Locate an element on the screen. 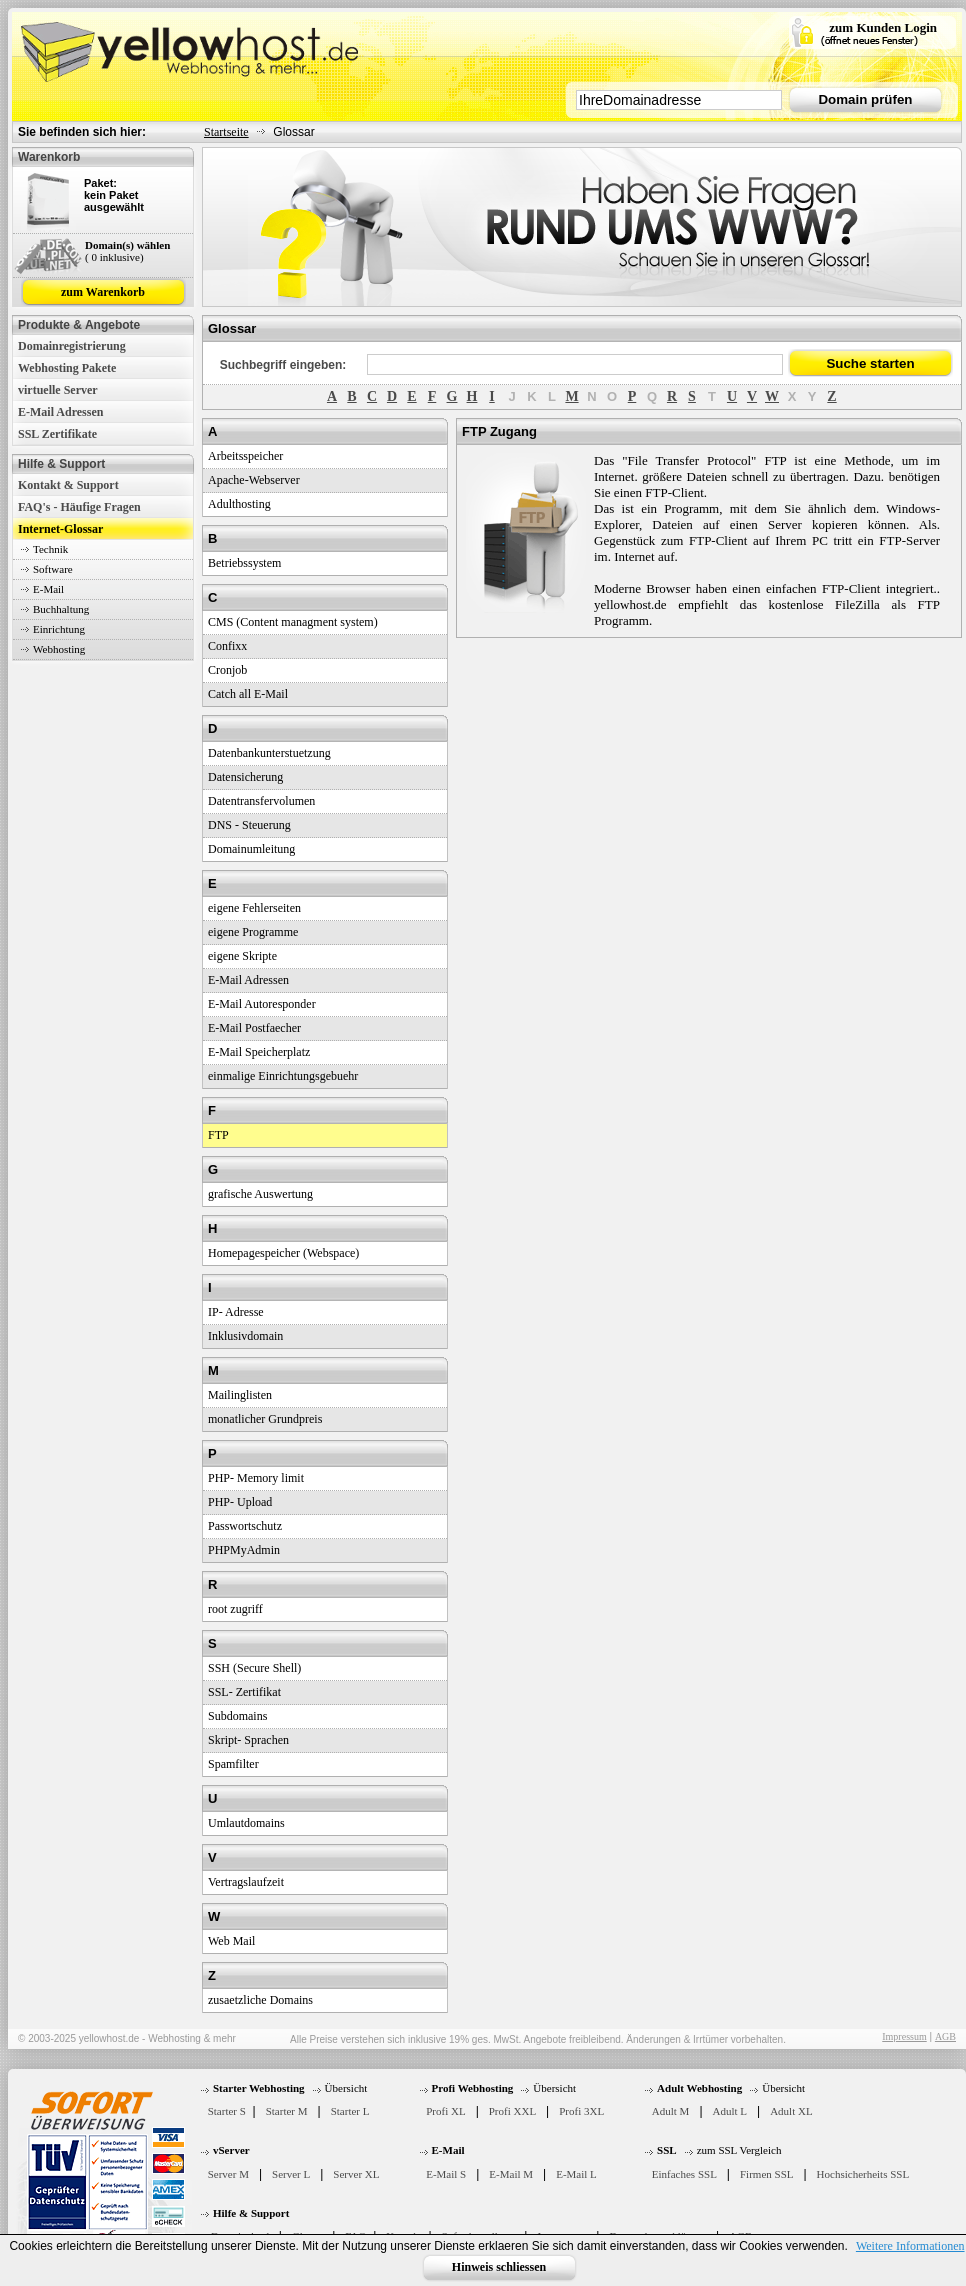 The image size is (966, 2286). Einrichtung is located at coordinates (59, 629).